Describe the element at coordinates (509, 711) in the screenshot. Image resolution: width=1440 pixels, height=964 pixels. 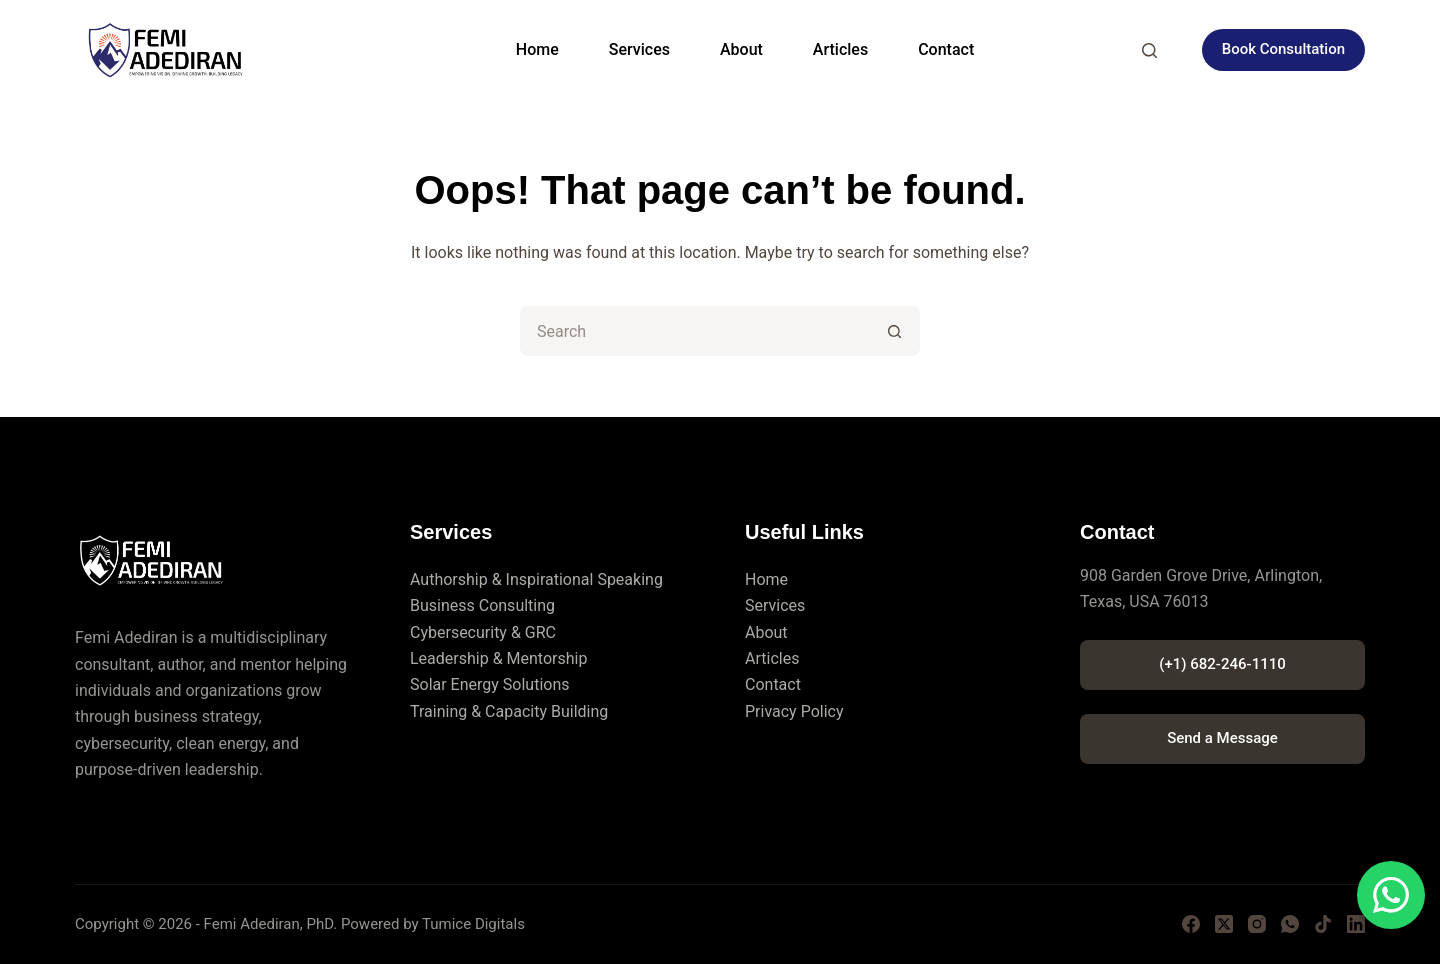
I see `Training & Capacity Building` at that location.